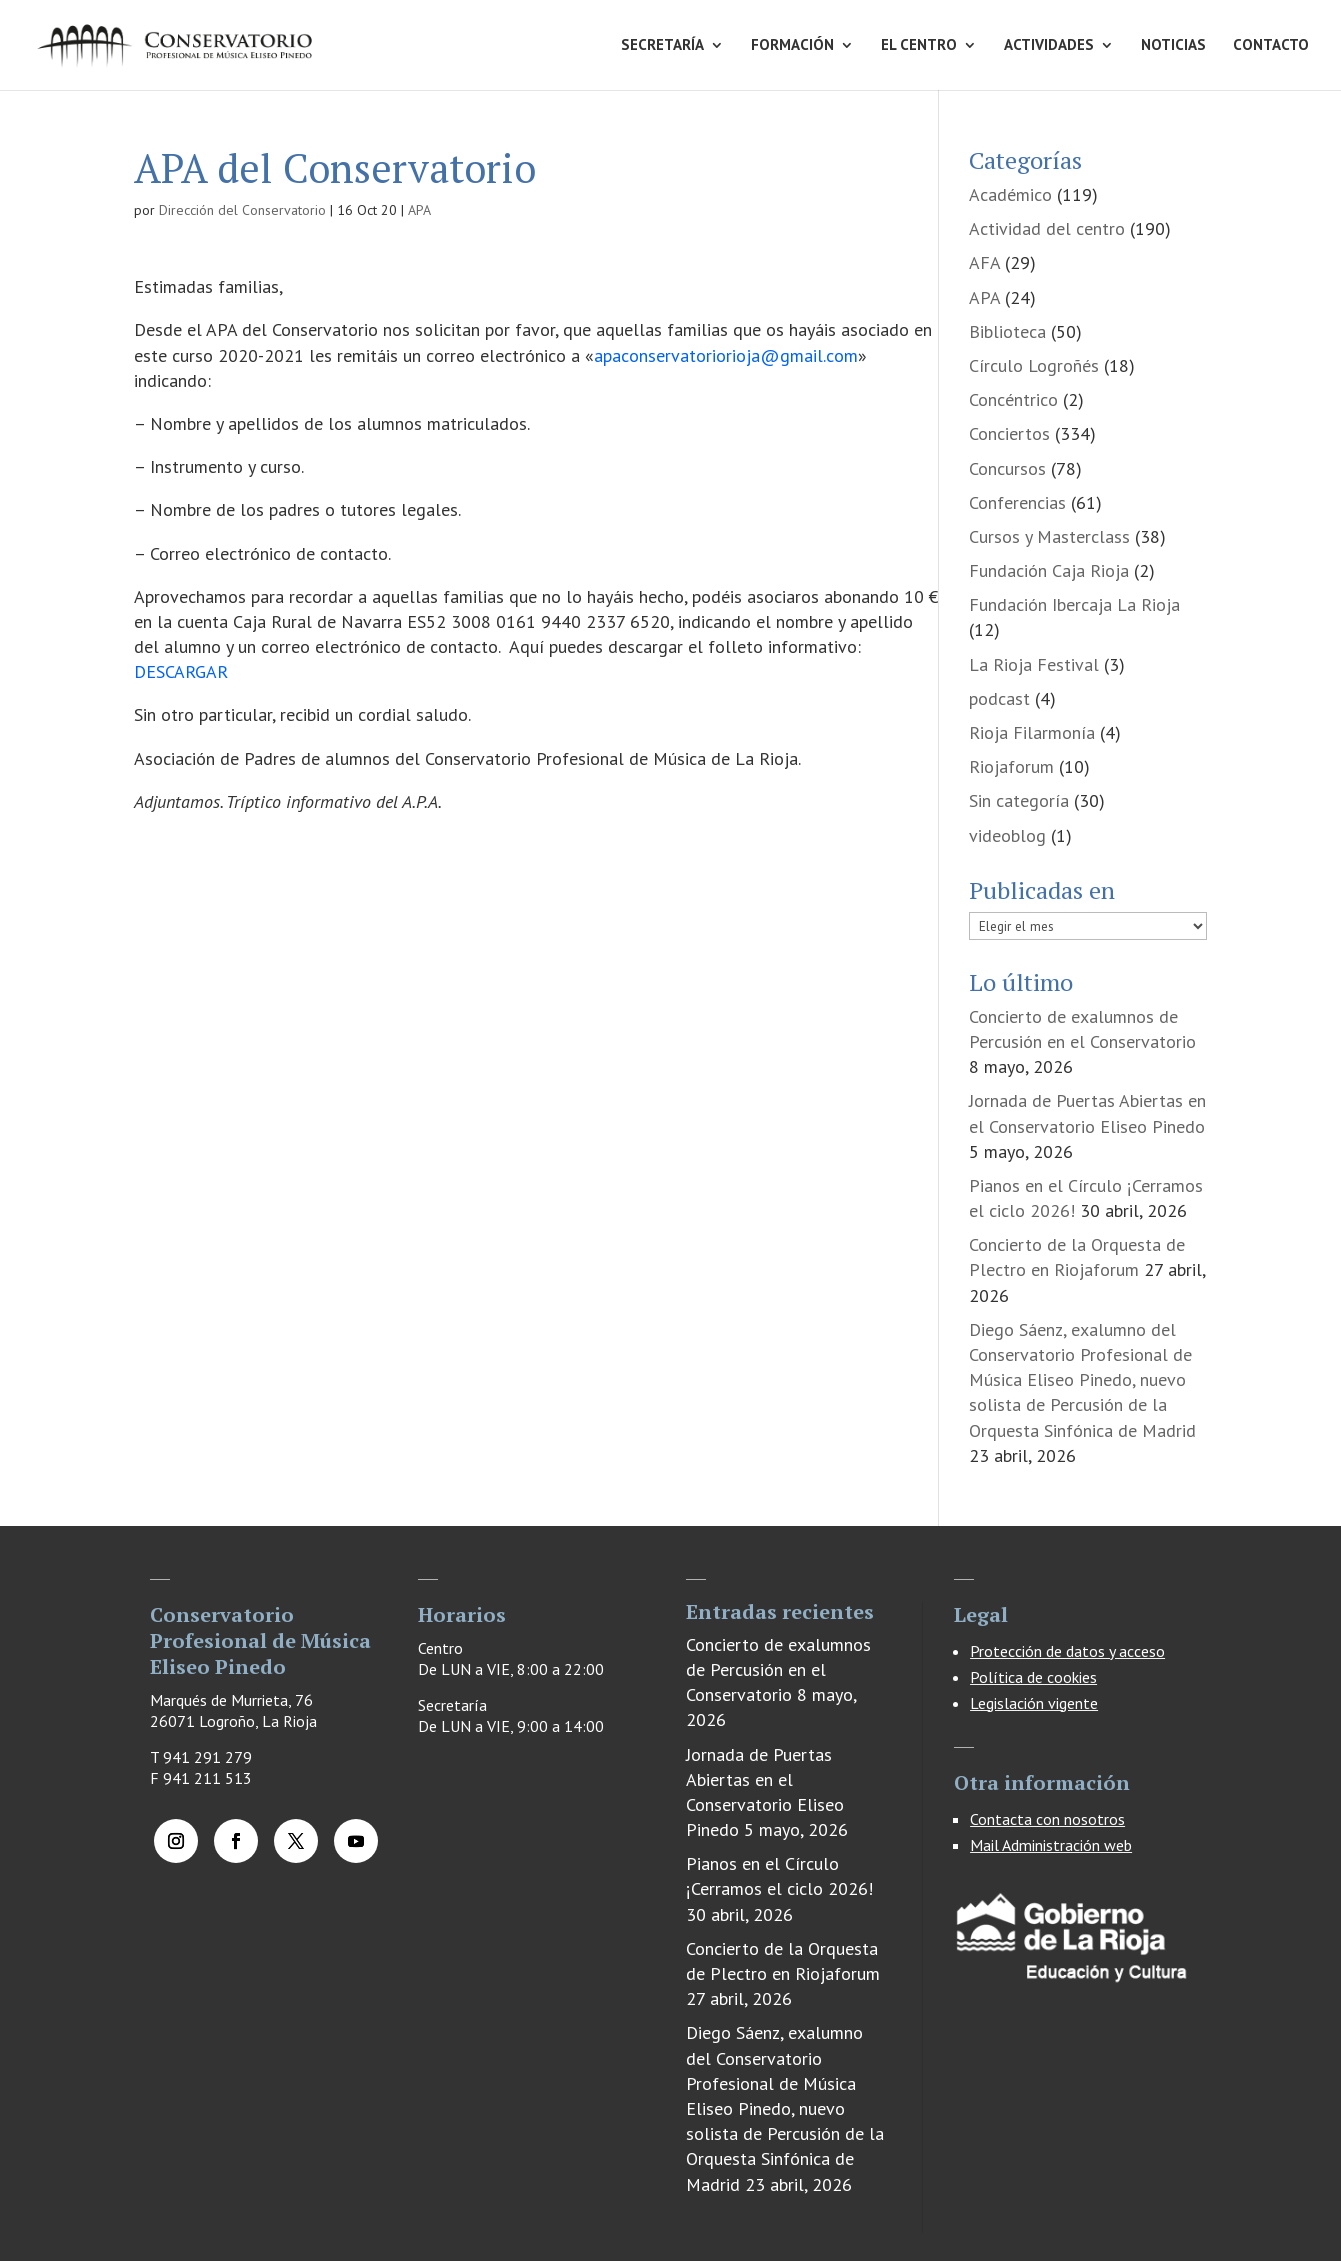 This screenshot has height=2261, width=1341. What do you see at coordinates (984, 262) in the screenshot?
I see `AFA` at bounding box center [984, 262].